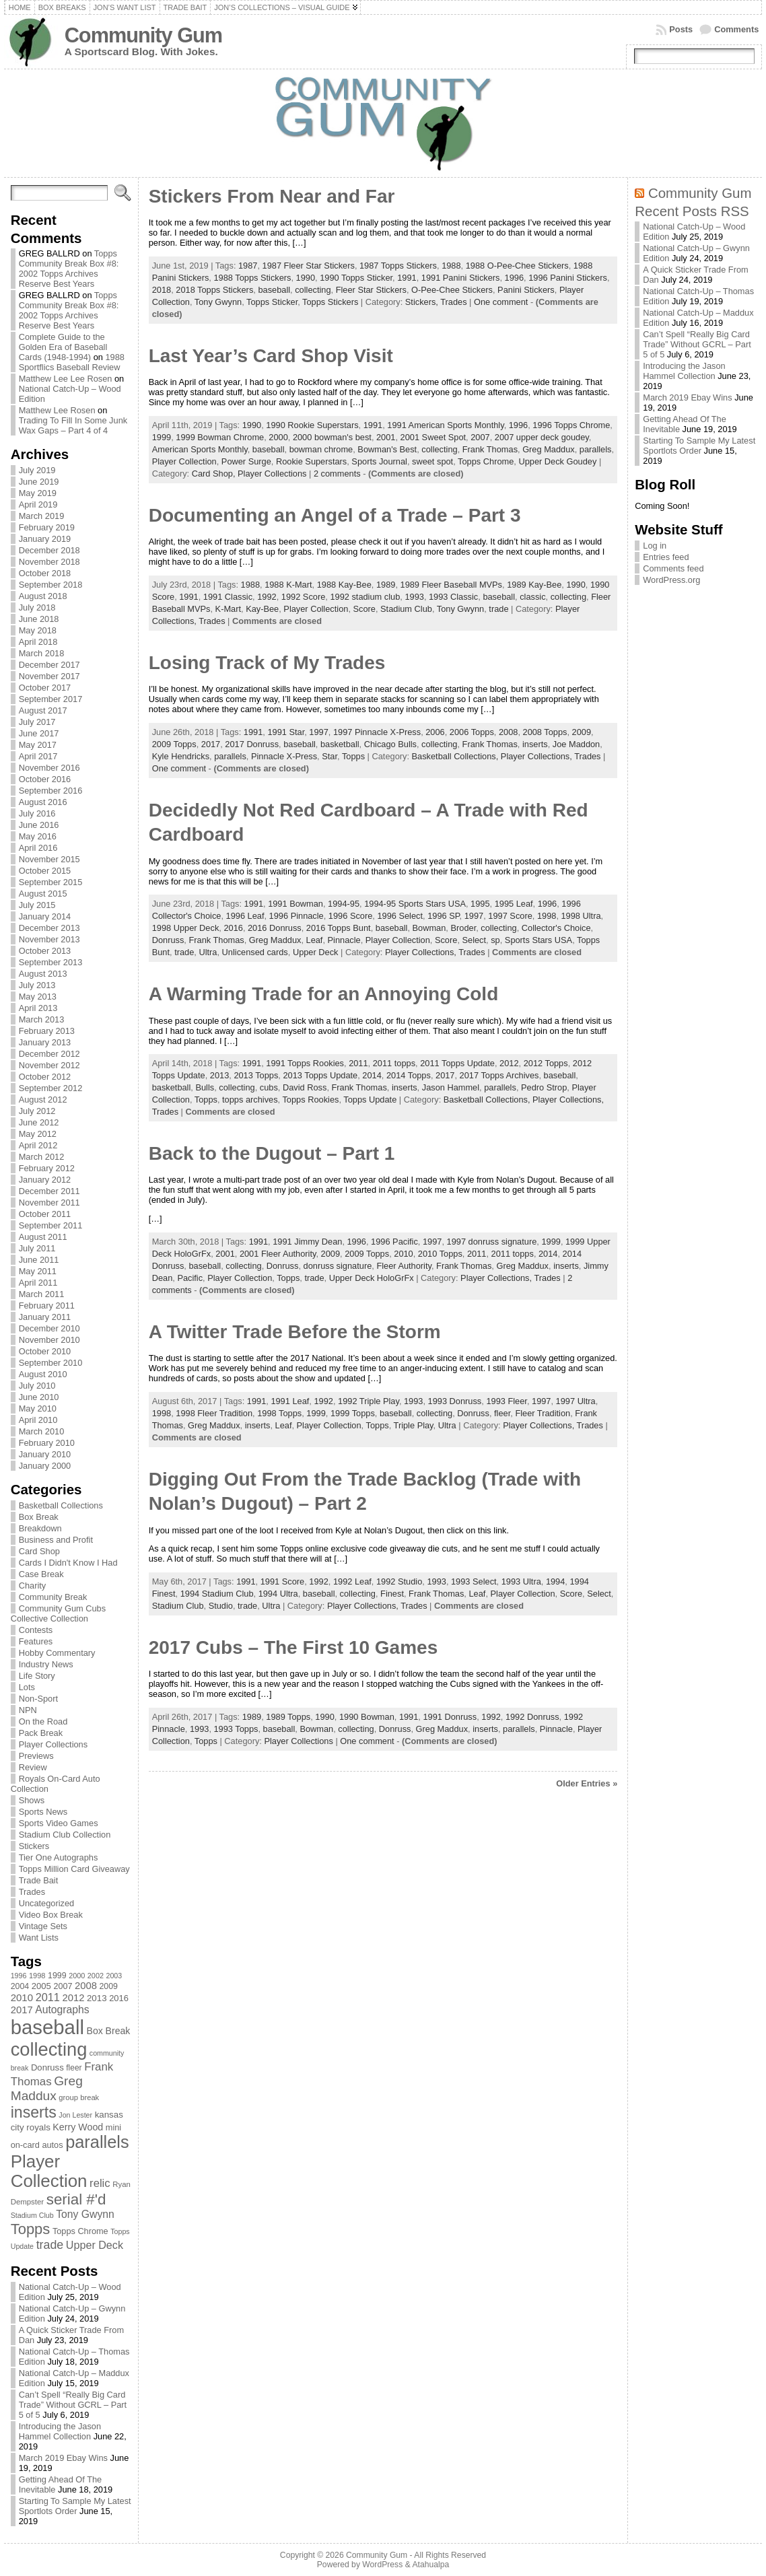  Describe the element at coordinates (432, 461) in the screenshot. I see `sweet spot` at that location.